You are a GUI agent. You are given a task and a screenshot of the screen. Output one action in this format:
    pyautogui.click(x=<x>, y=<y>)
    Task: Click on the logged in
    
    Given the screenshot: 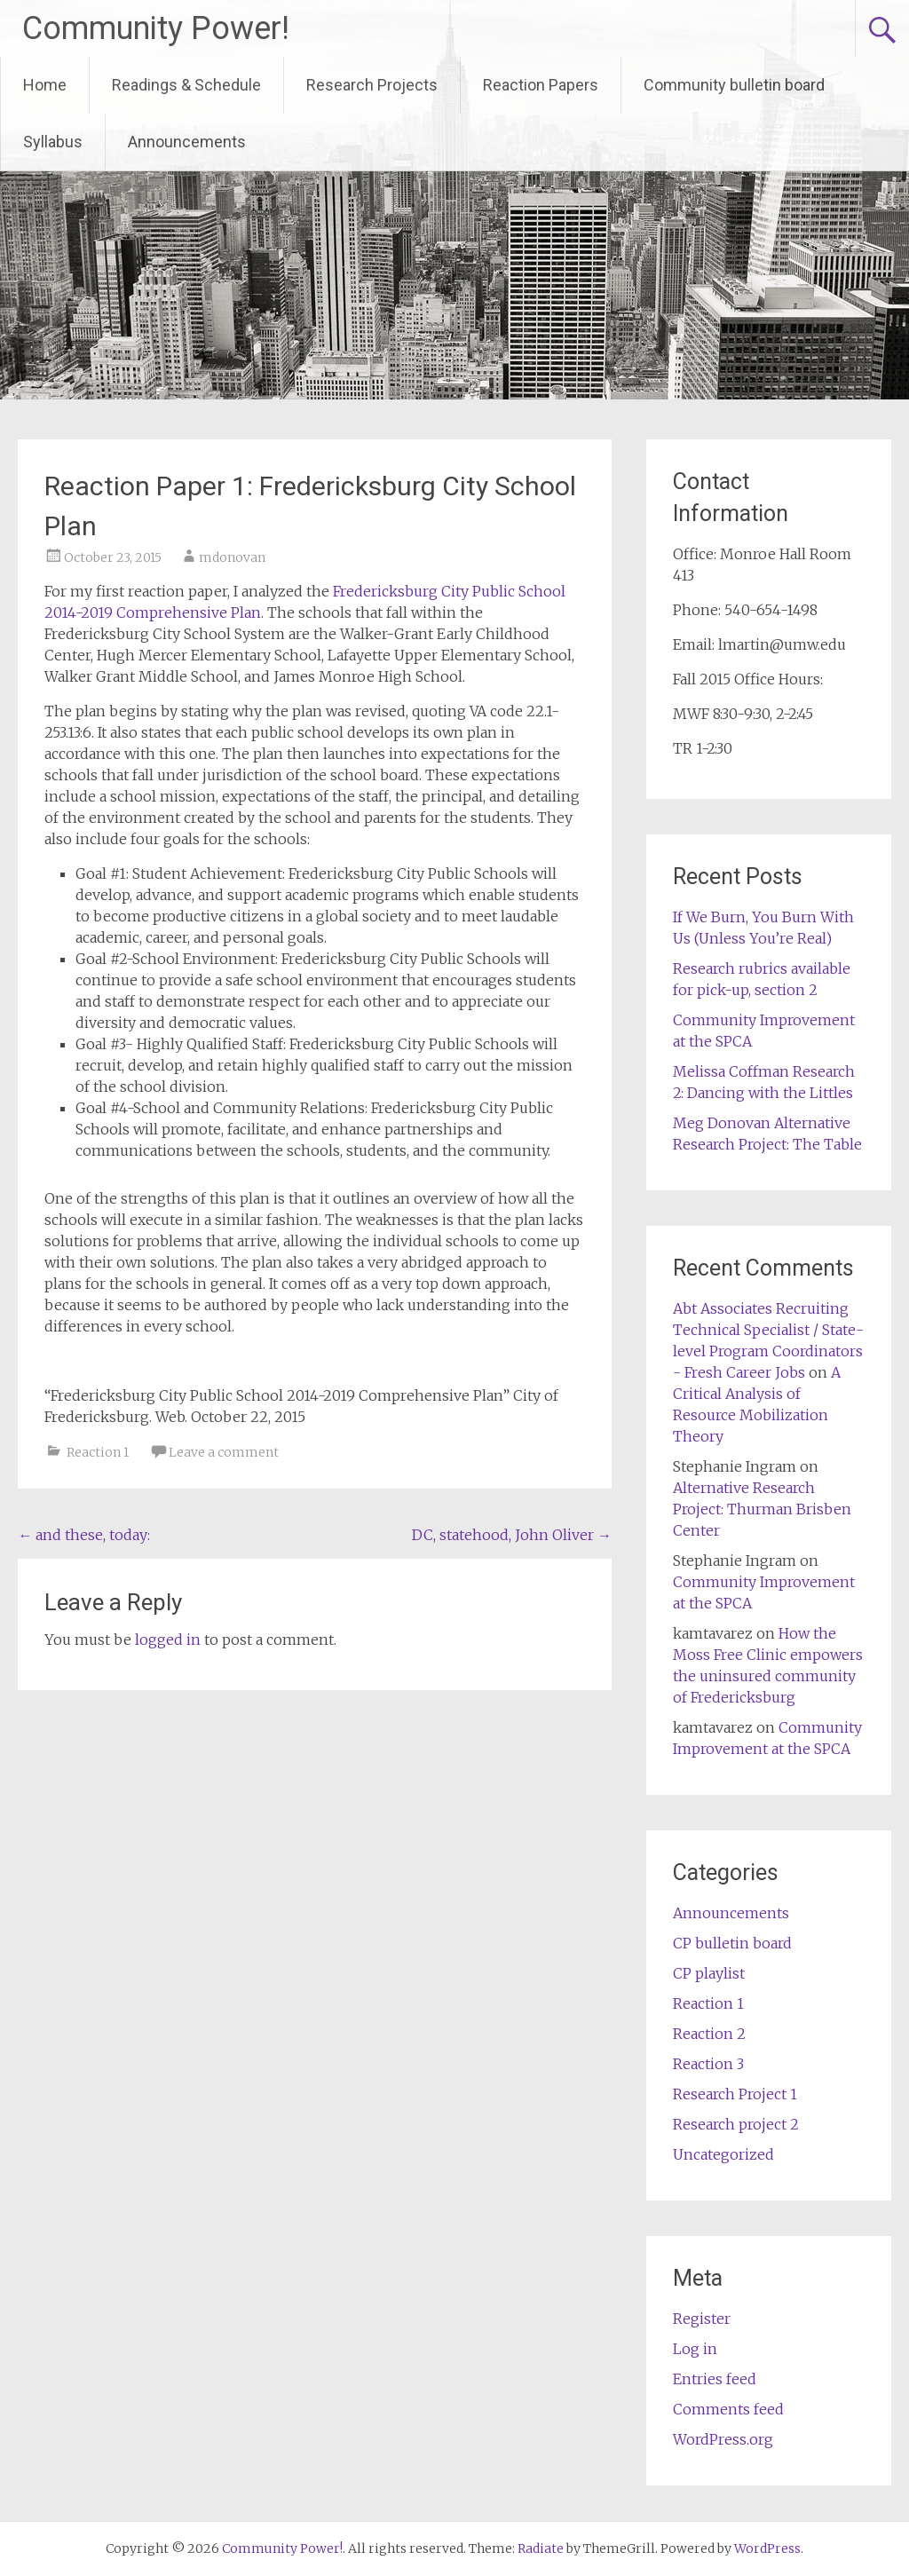 What is the action you would take?
    pyautogui.click(x=168, y=1639)
    